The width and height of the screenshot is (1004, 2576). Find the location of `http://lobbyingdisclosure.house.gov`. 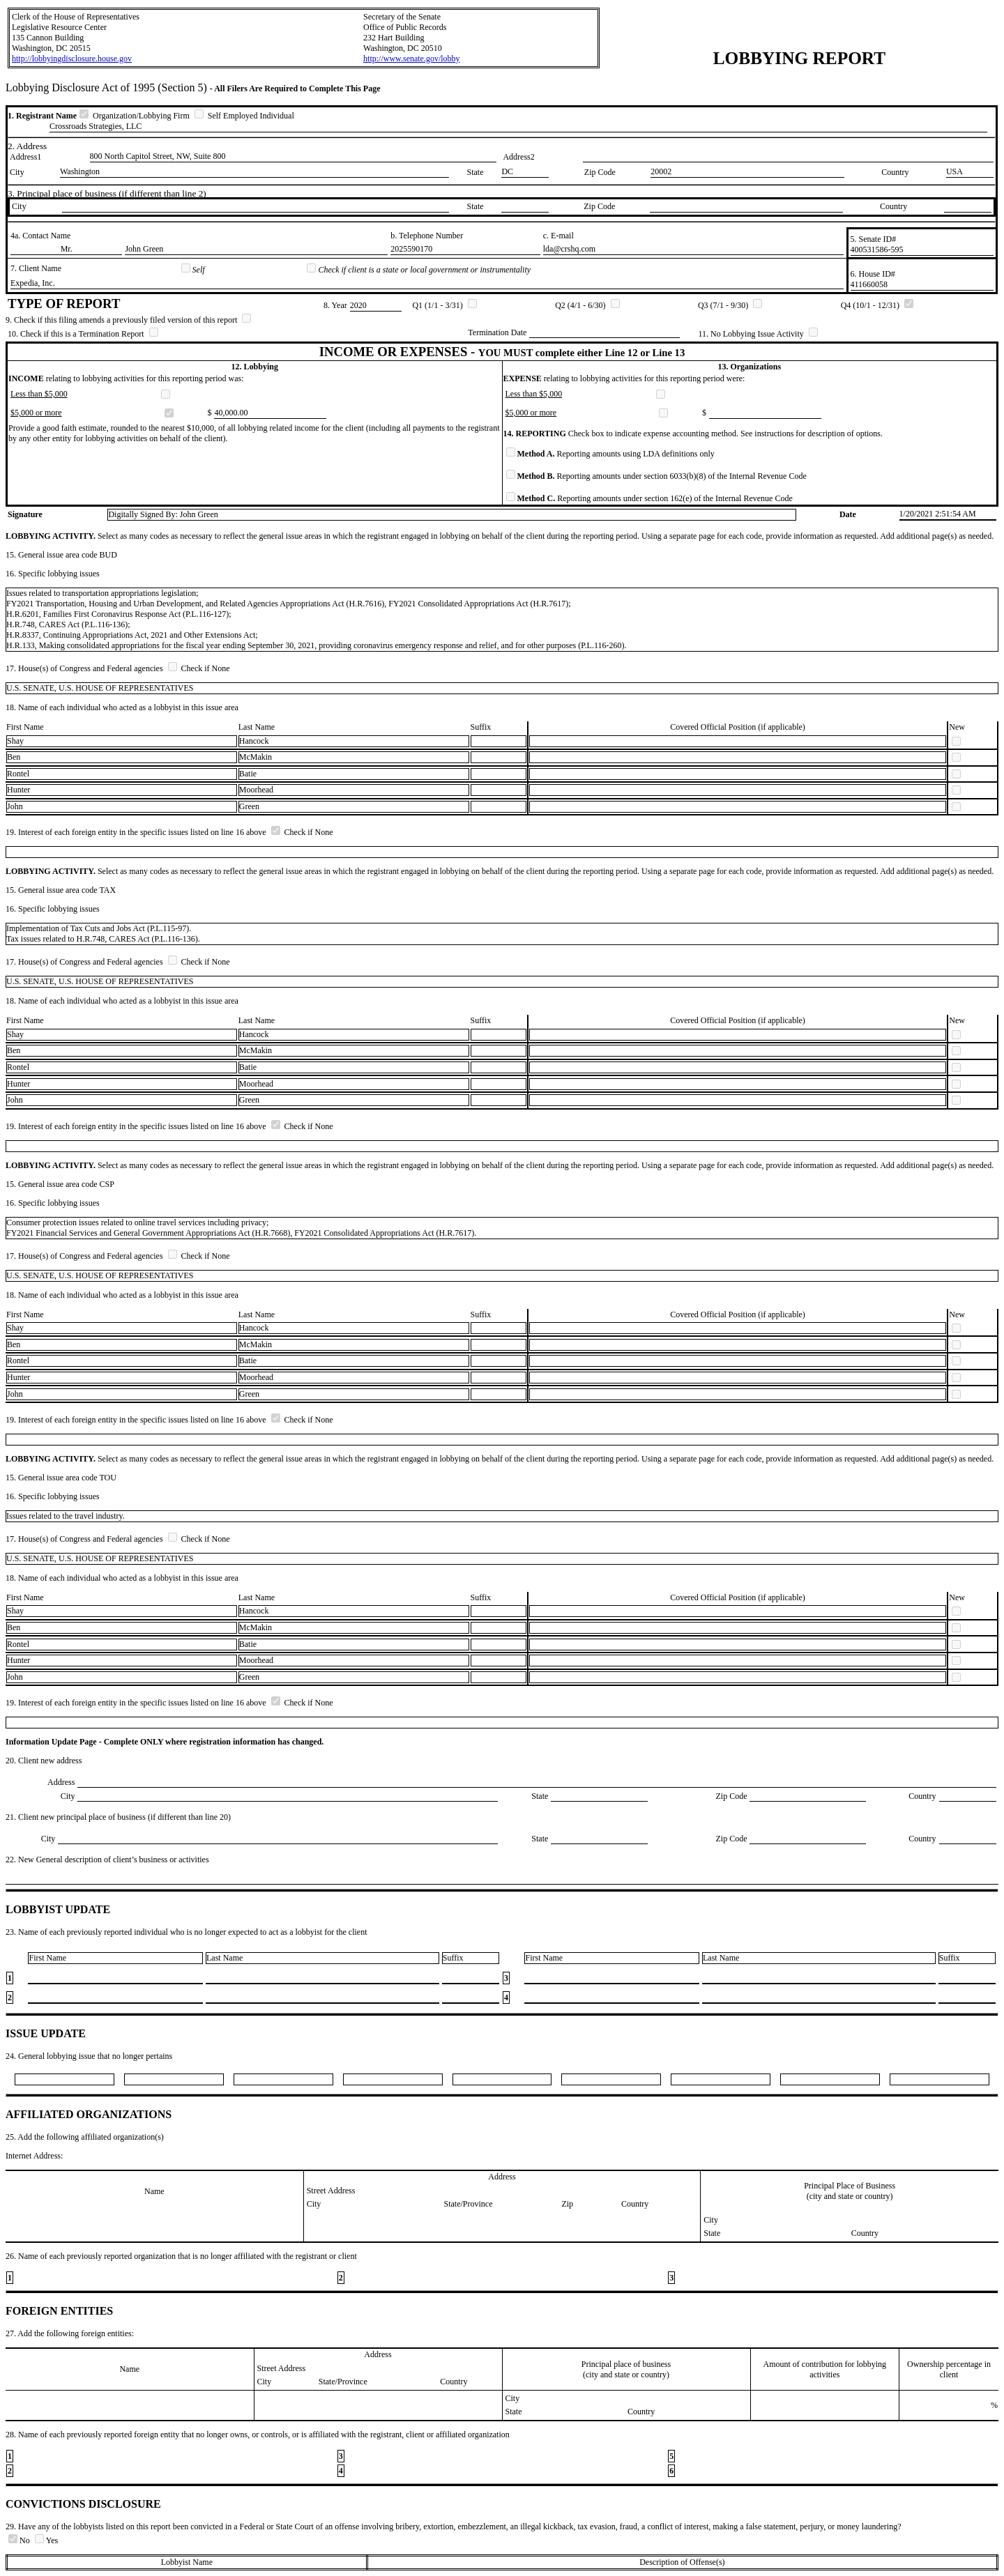

http://lobbyingdisclosure.house.gov is located at coordinates (72, 58).